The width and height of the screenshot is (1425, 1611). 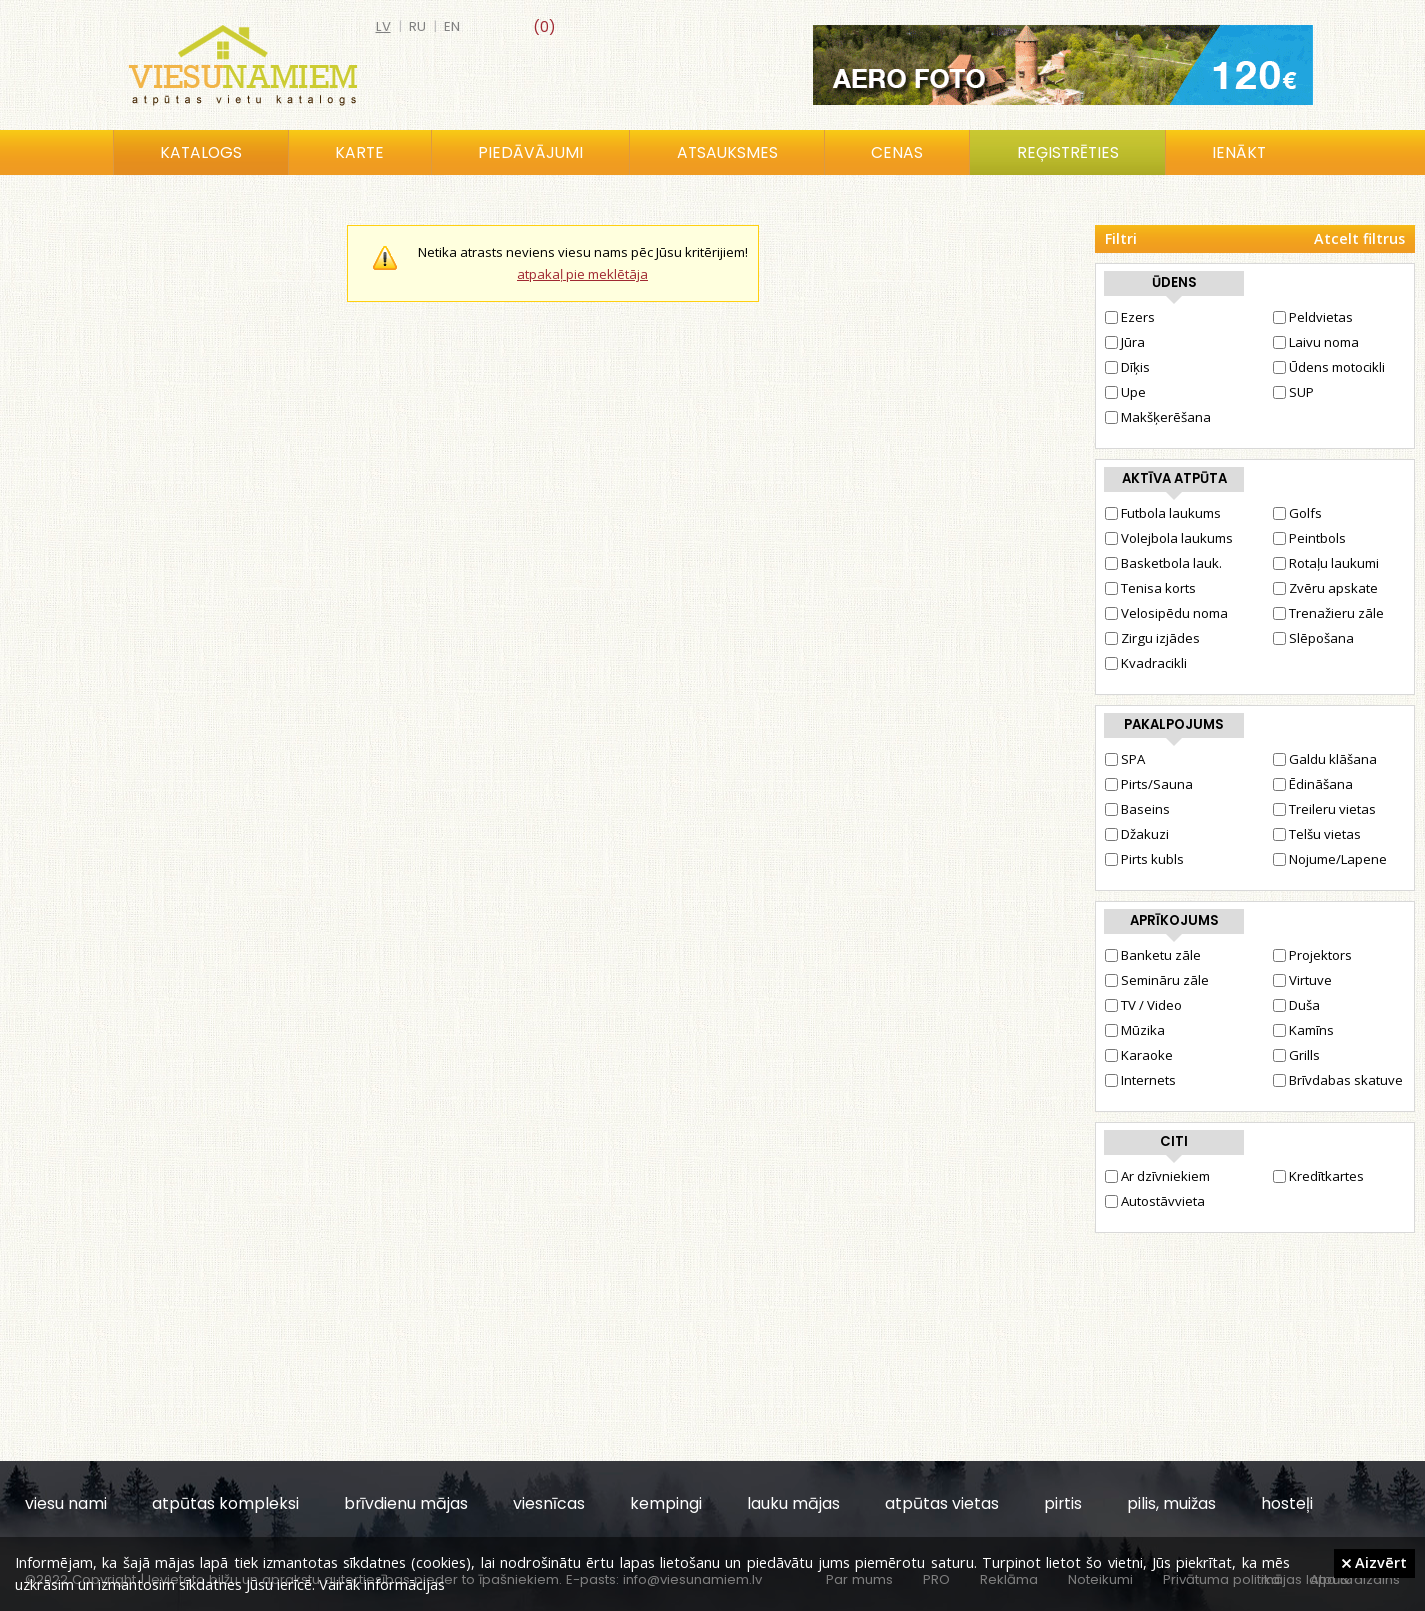 What do you see at coordinates (582, 274) in the screenshot?
I see `atpakaļ pie meklētāja` at bounding box center [582, 274].